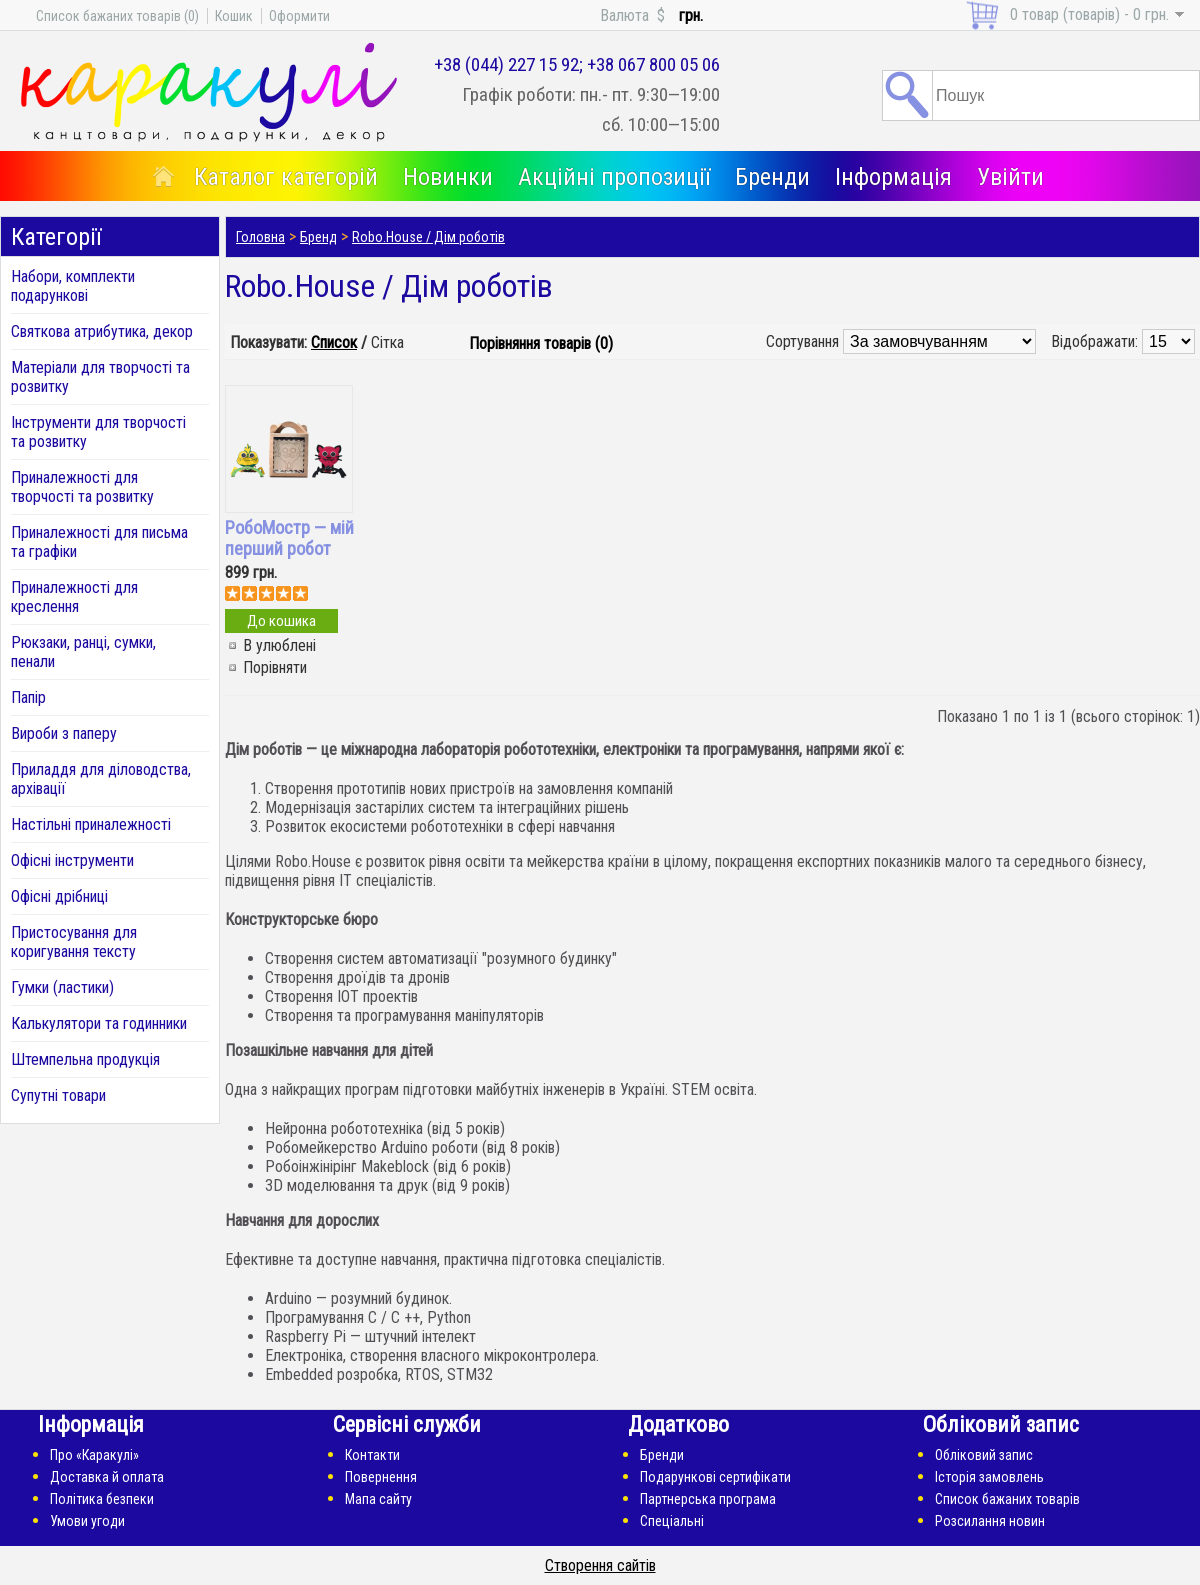  Describe the element at coordinates (28, 697) in the screenshot. I see `Папір` at that location.